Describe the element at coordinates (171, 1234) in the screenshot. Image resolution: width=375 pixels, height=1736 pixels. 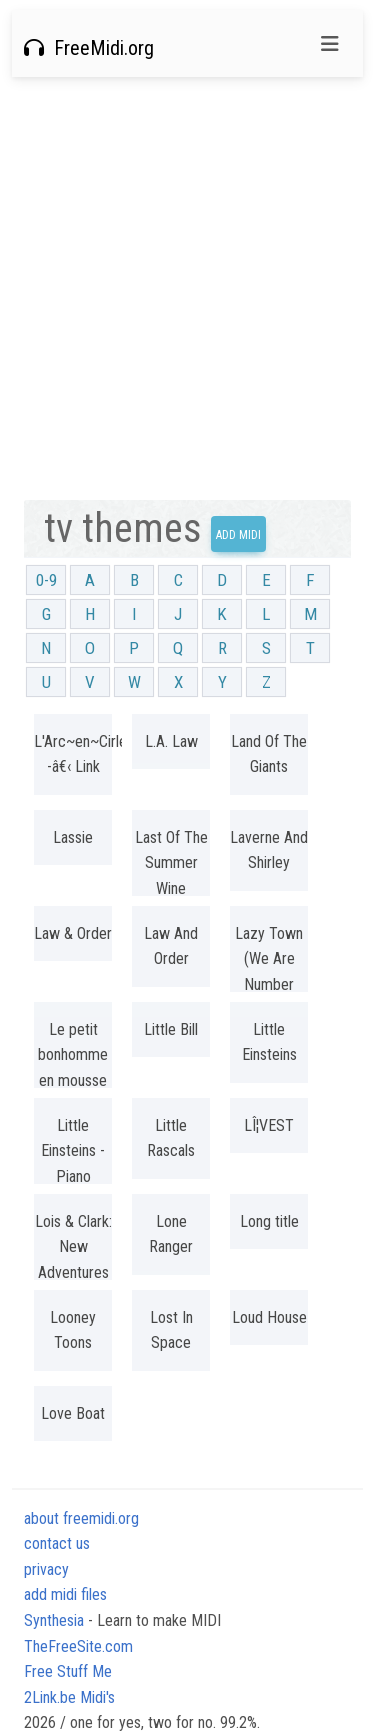
I see `Lone Ranger` at that location.